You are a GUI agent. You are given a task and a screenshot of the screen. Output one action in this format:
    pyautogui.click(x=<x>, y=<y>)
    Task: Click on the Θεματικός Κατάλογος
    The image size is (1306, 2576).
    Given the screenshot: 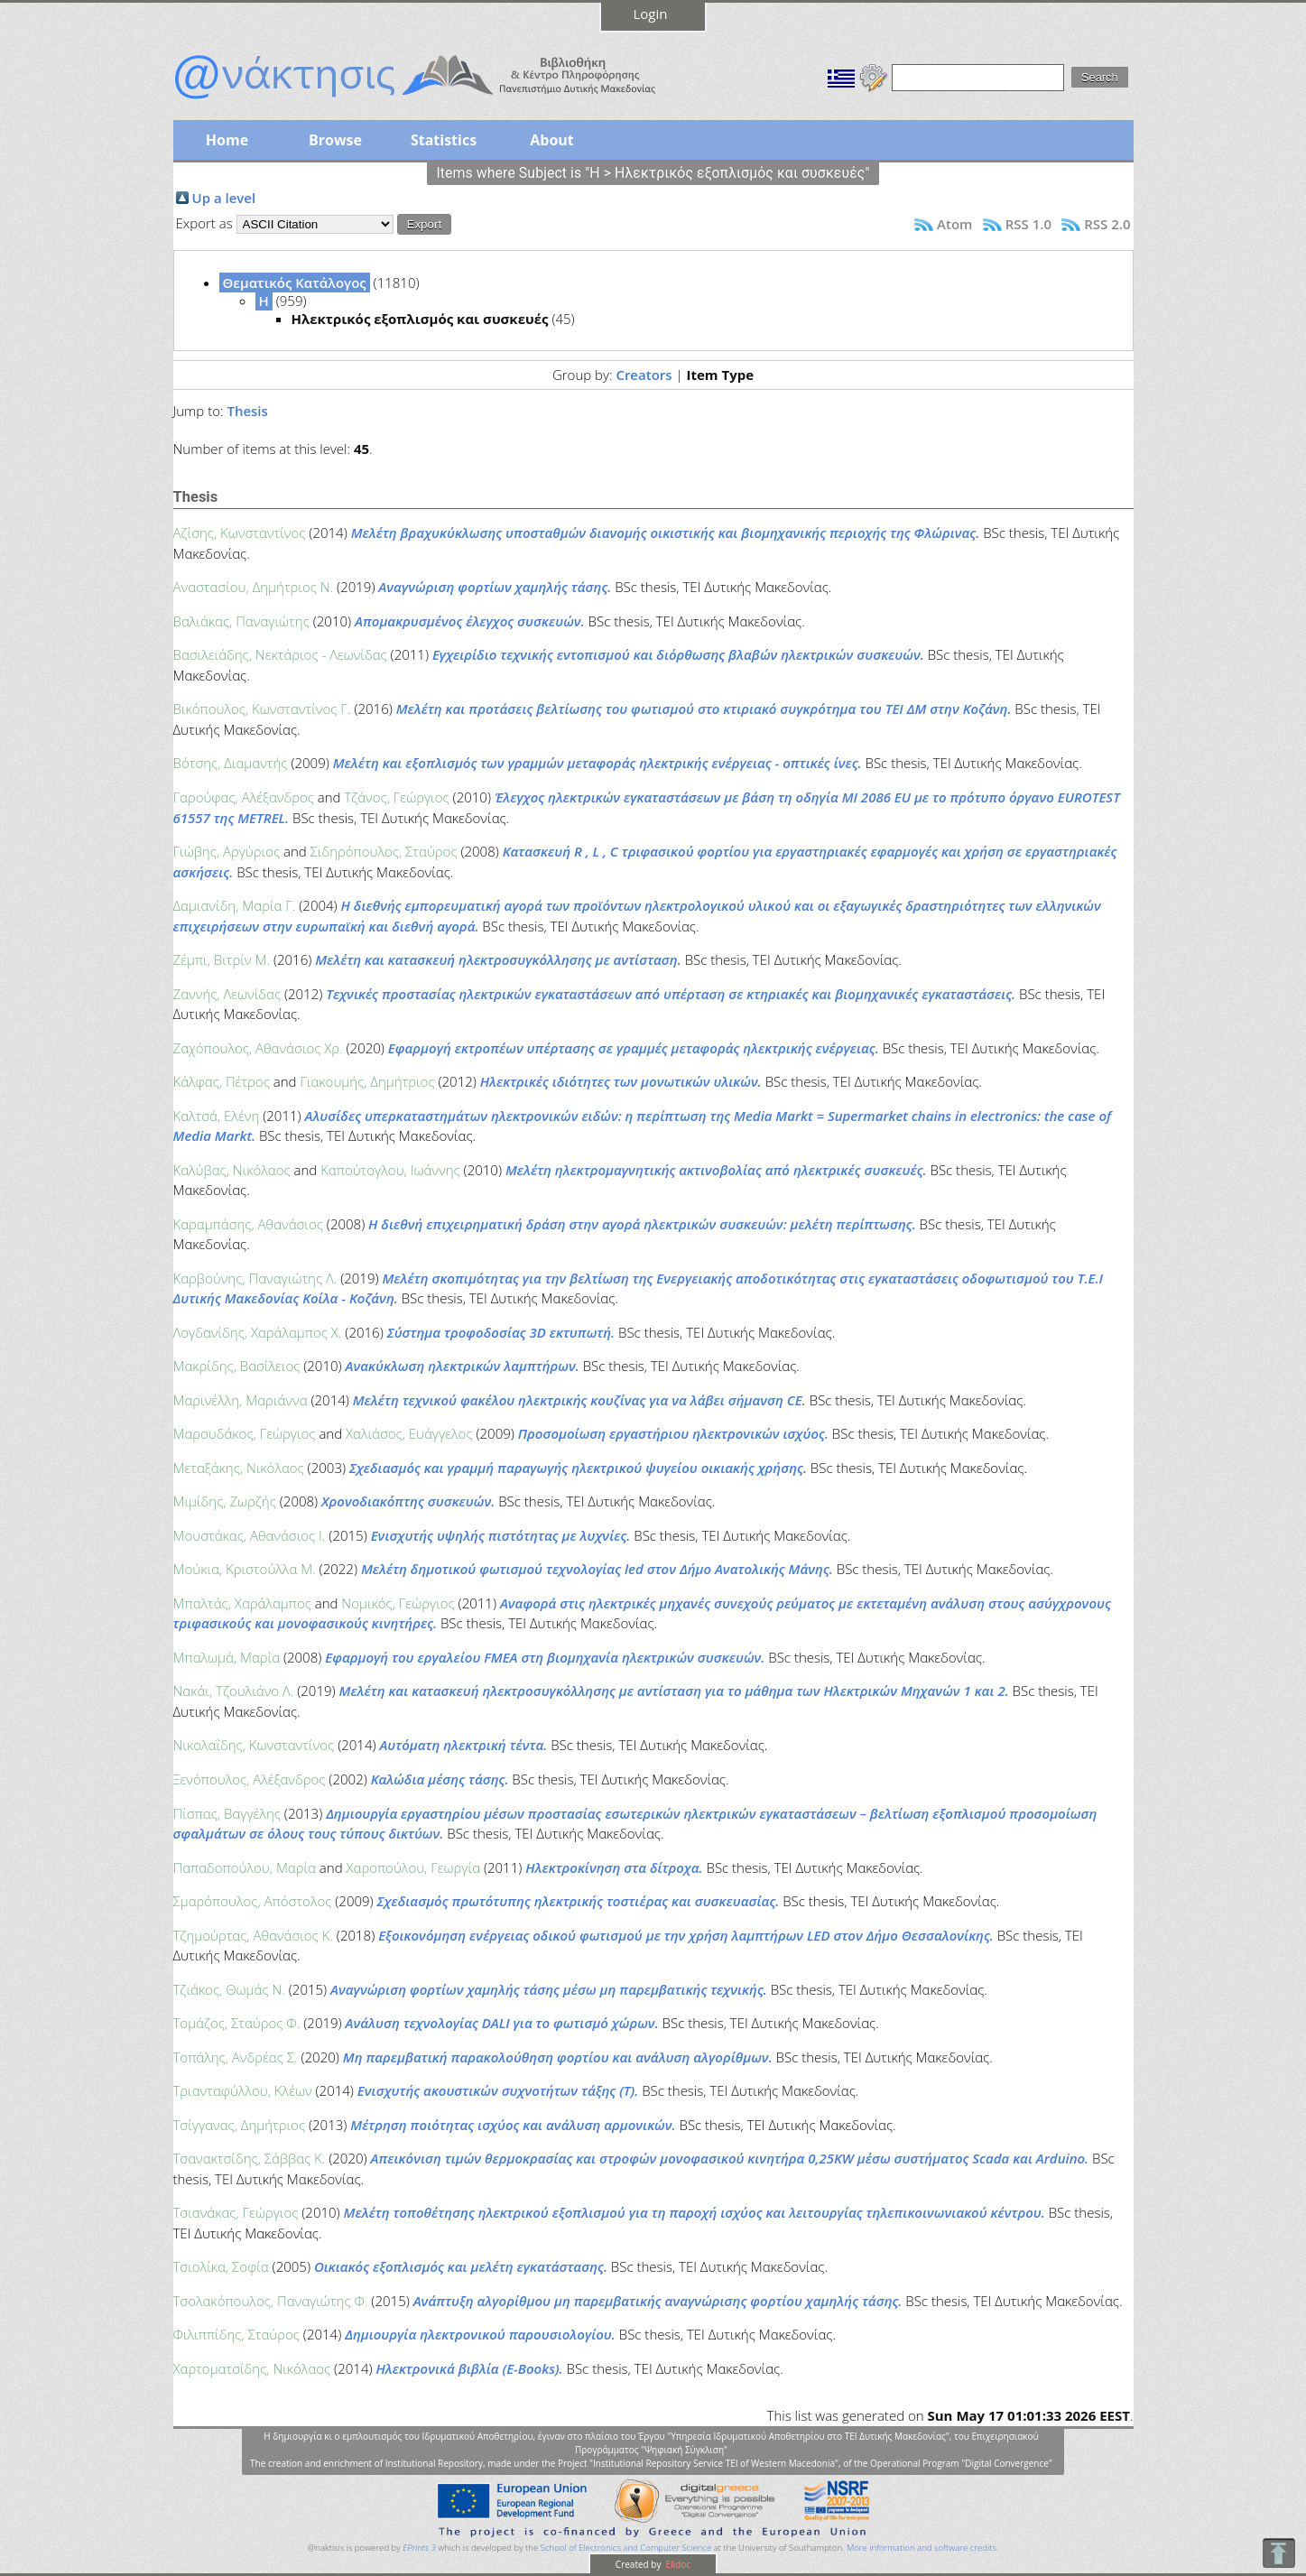 What is the action you would take?
    pyautogui.click(x=294, y=282)
    